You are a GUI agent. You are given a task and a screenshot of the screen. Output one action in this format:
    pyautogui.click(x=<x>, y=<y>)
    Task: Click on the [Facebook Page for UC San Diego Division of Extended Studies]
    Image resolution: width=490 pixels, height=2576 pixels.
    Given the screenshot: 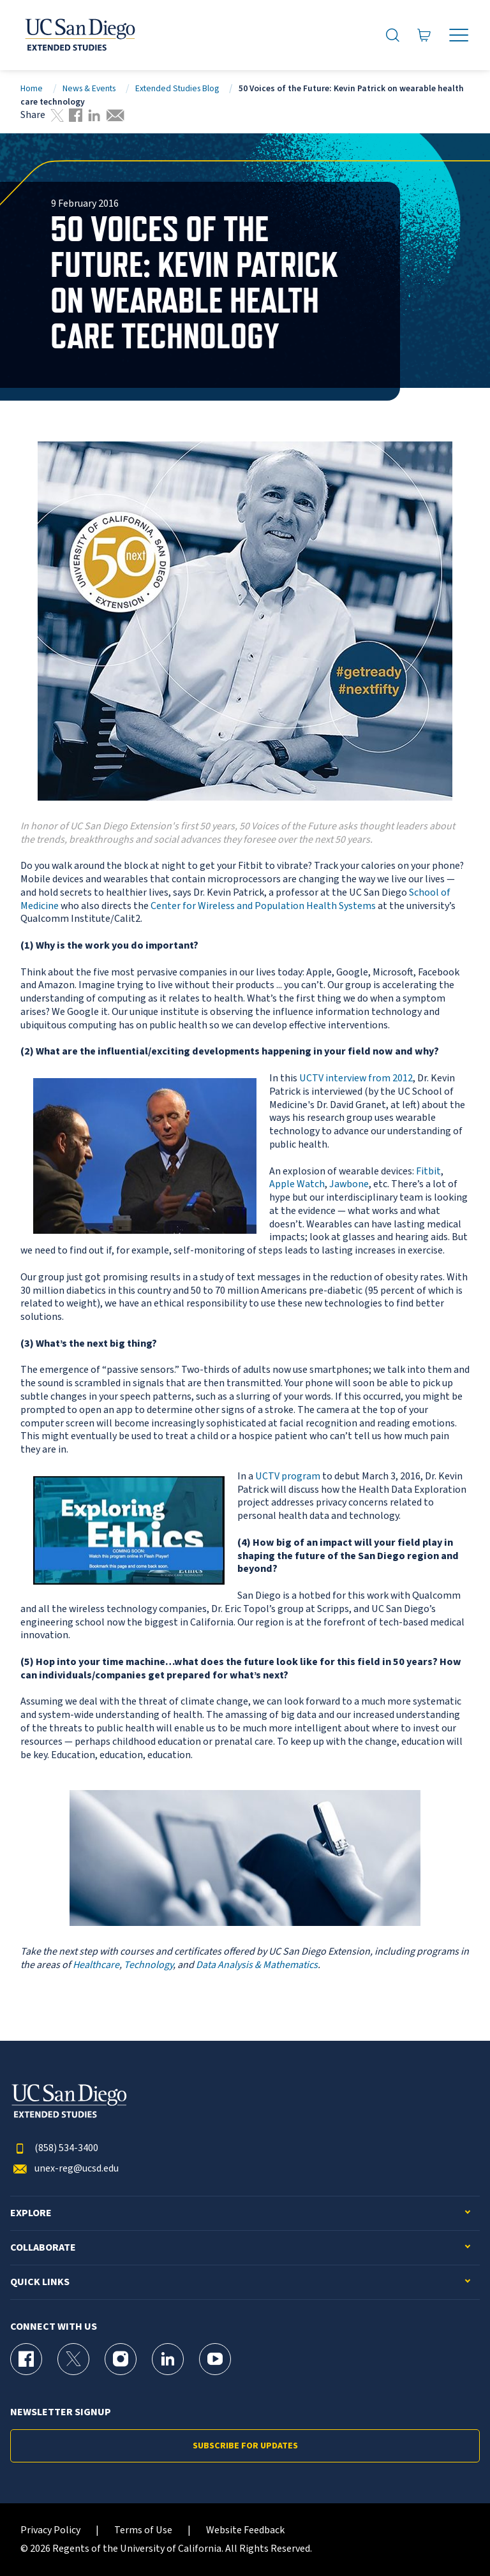 What is the action you would take?
    pyautogui.click(x=26, y=2359)
    